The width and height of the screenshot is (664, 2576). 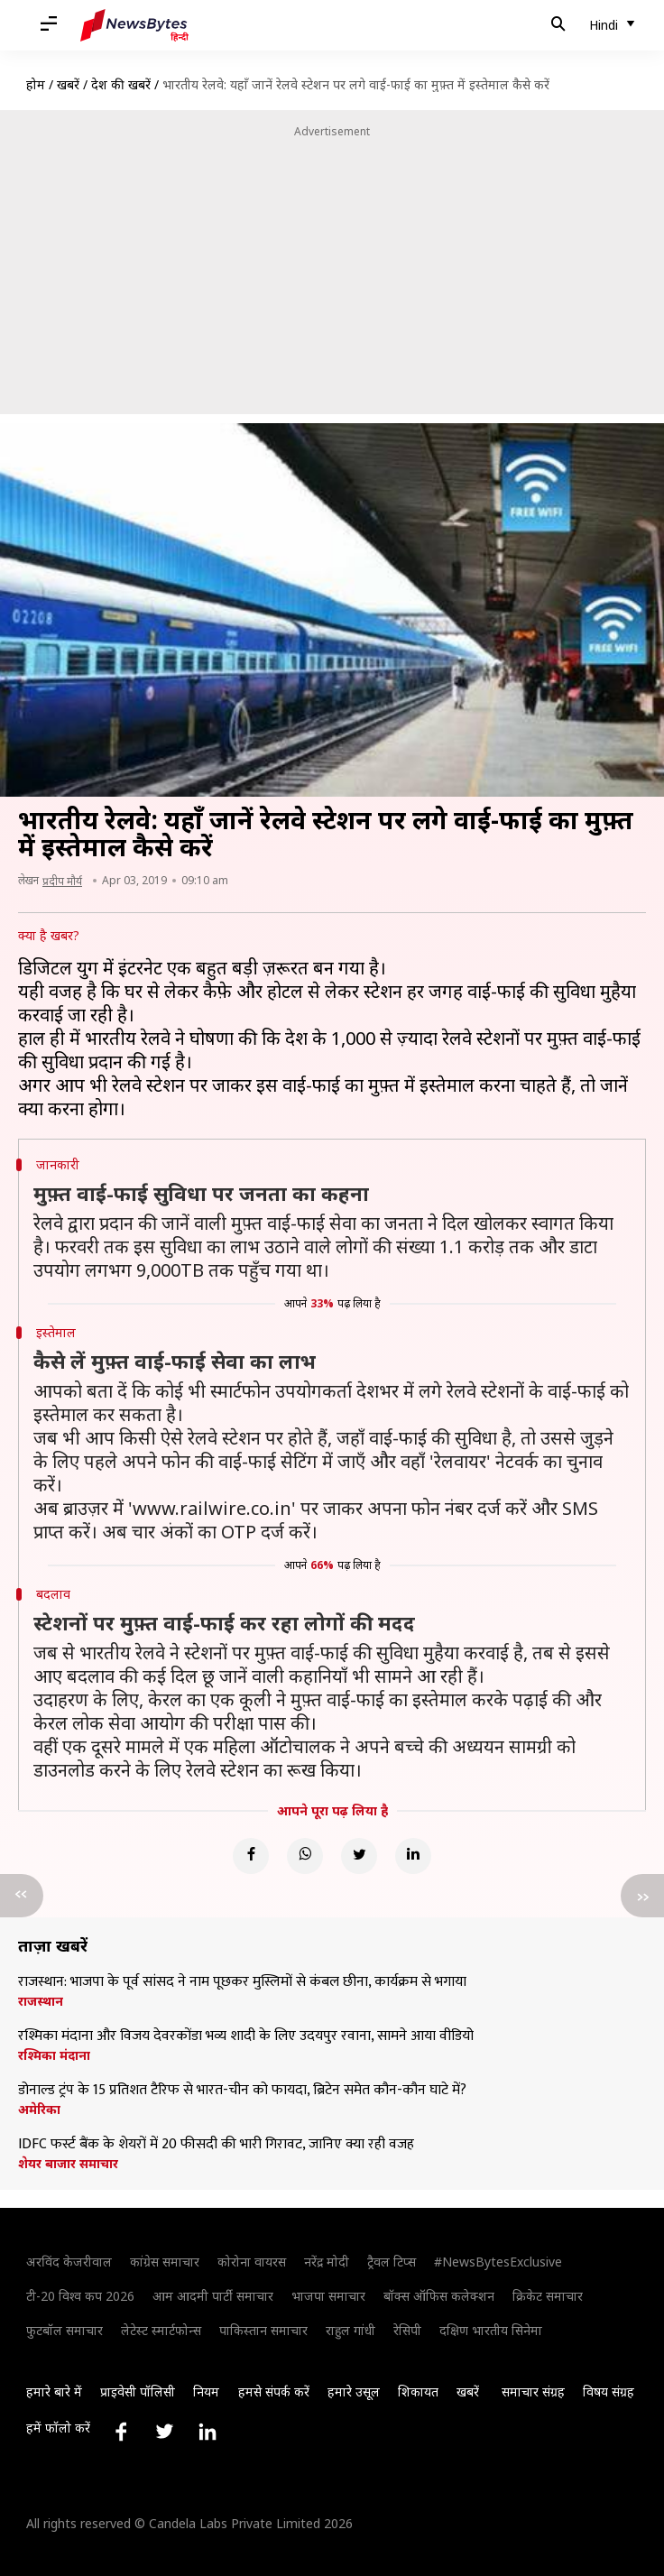 I want to click on खबरें, so click(x=68, y=84).